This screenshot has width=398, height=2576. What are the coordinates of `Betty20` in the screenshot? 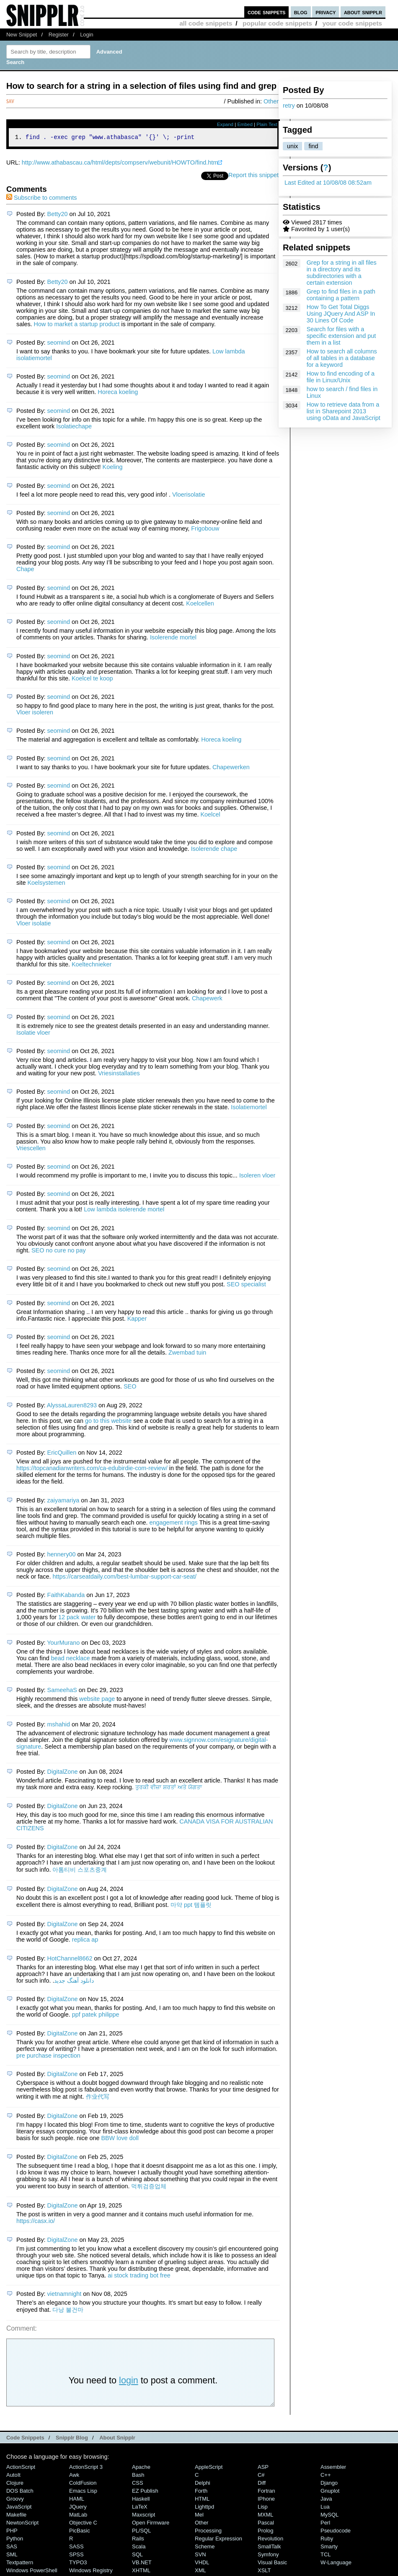 It's located at (57, 215).